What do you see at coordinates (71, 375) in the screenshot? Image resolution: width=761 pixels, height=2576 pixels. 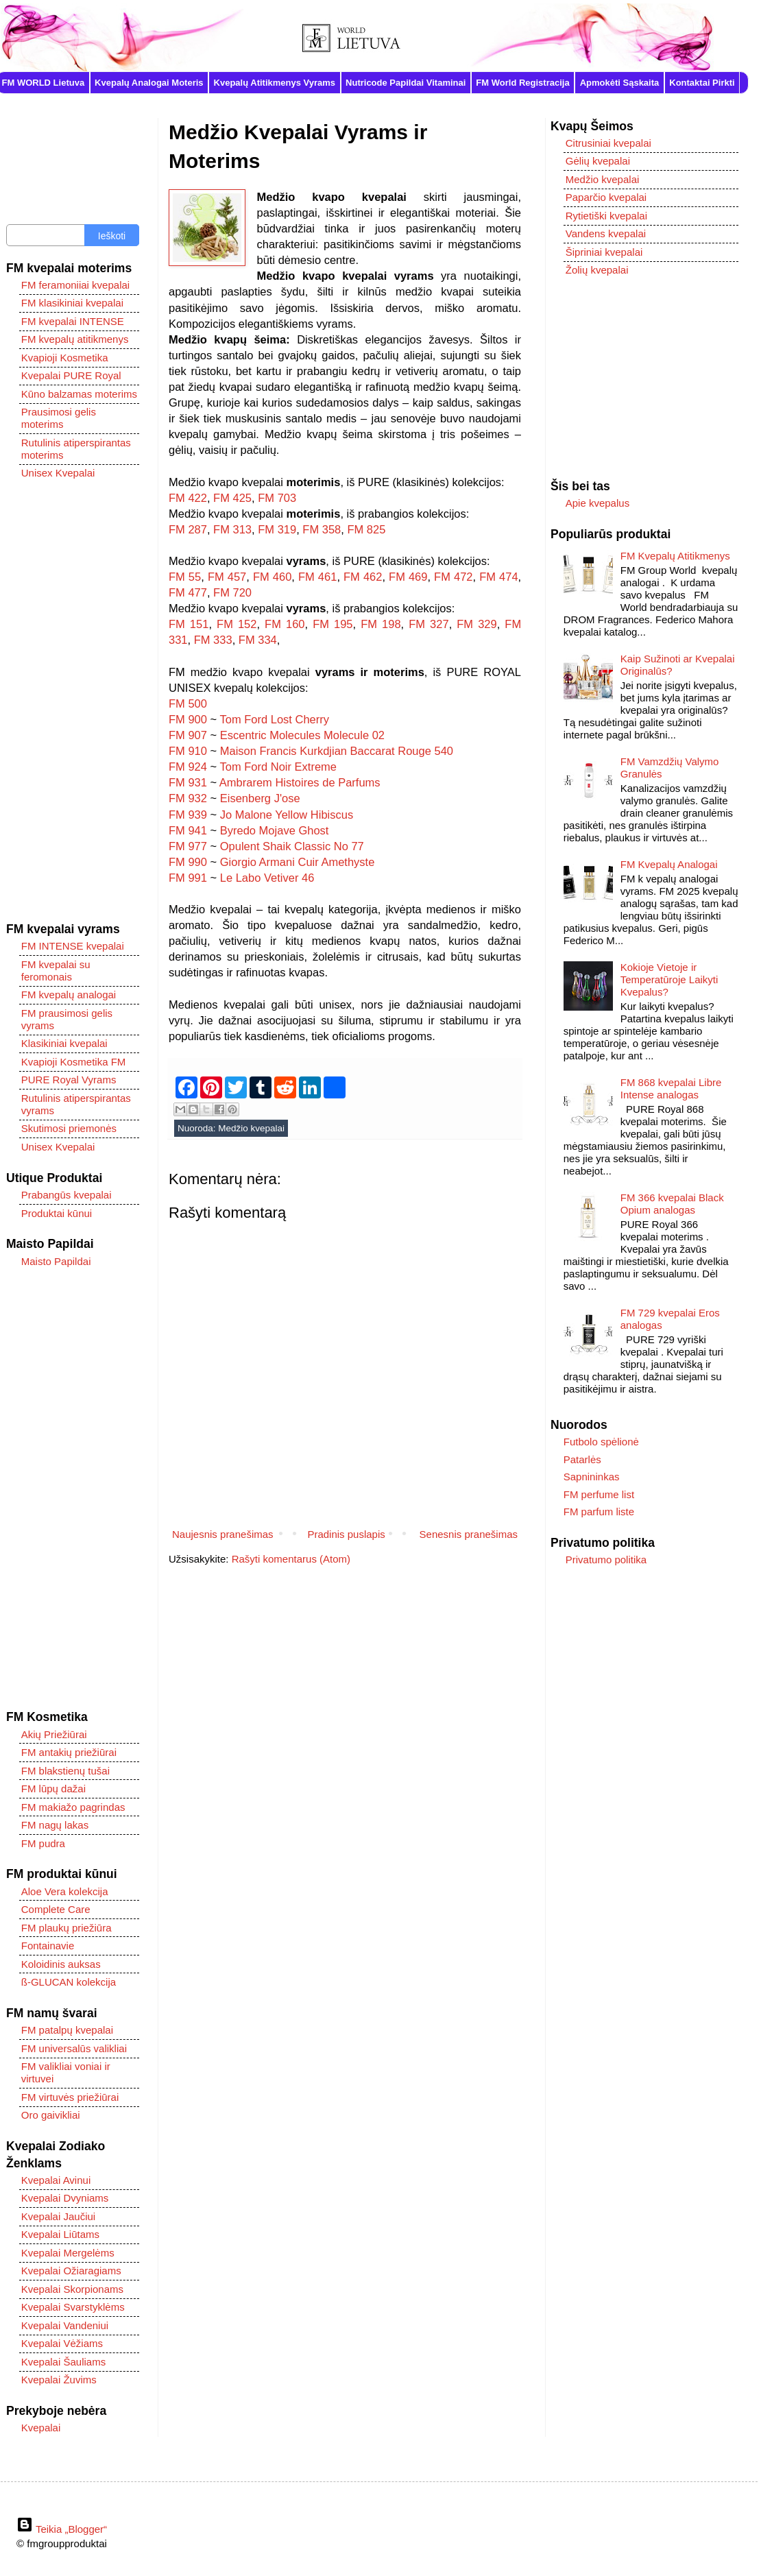 I see `Kvepalai PURE Royal` at bounding box center [71, 375].